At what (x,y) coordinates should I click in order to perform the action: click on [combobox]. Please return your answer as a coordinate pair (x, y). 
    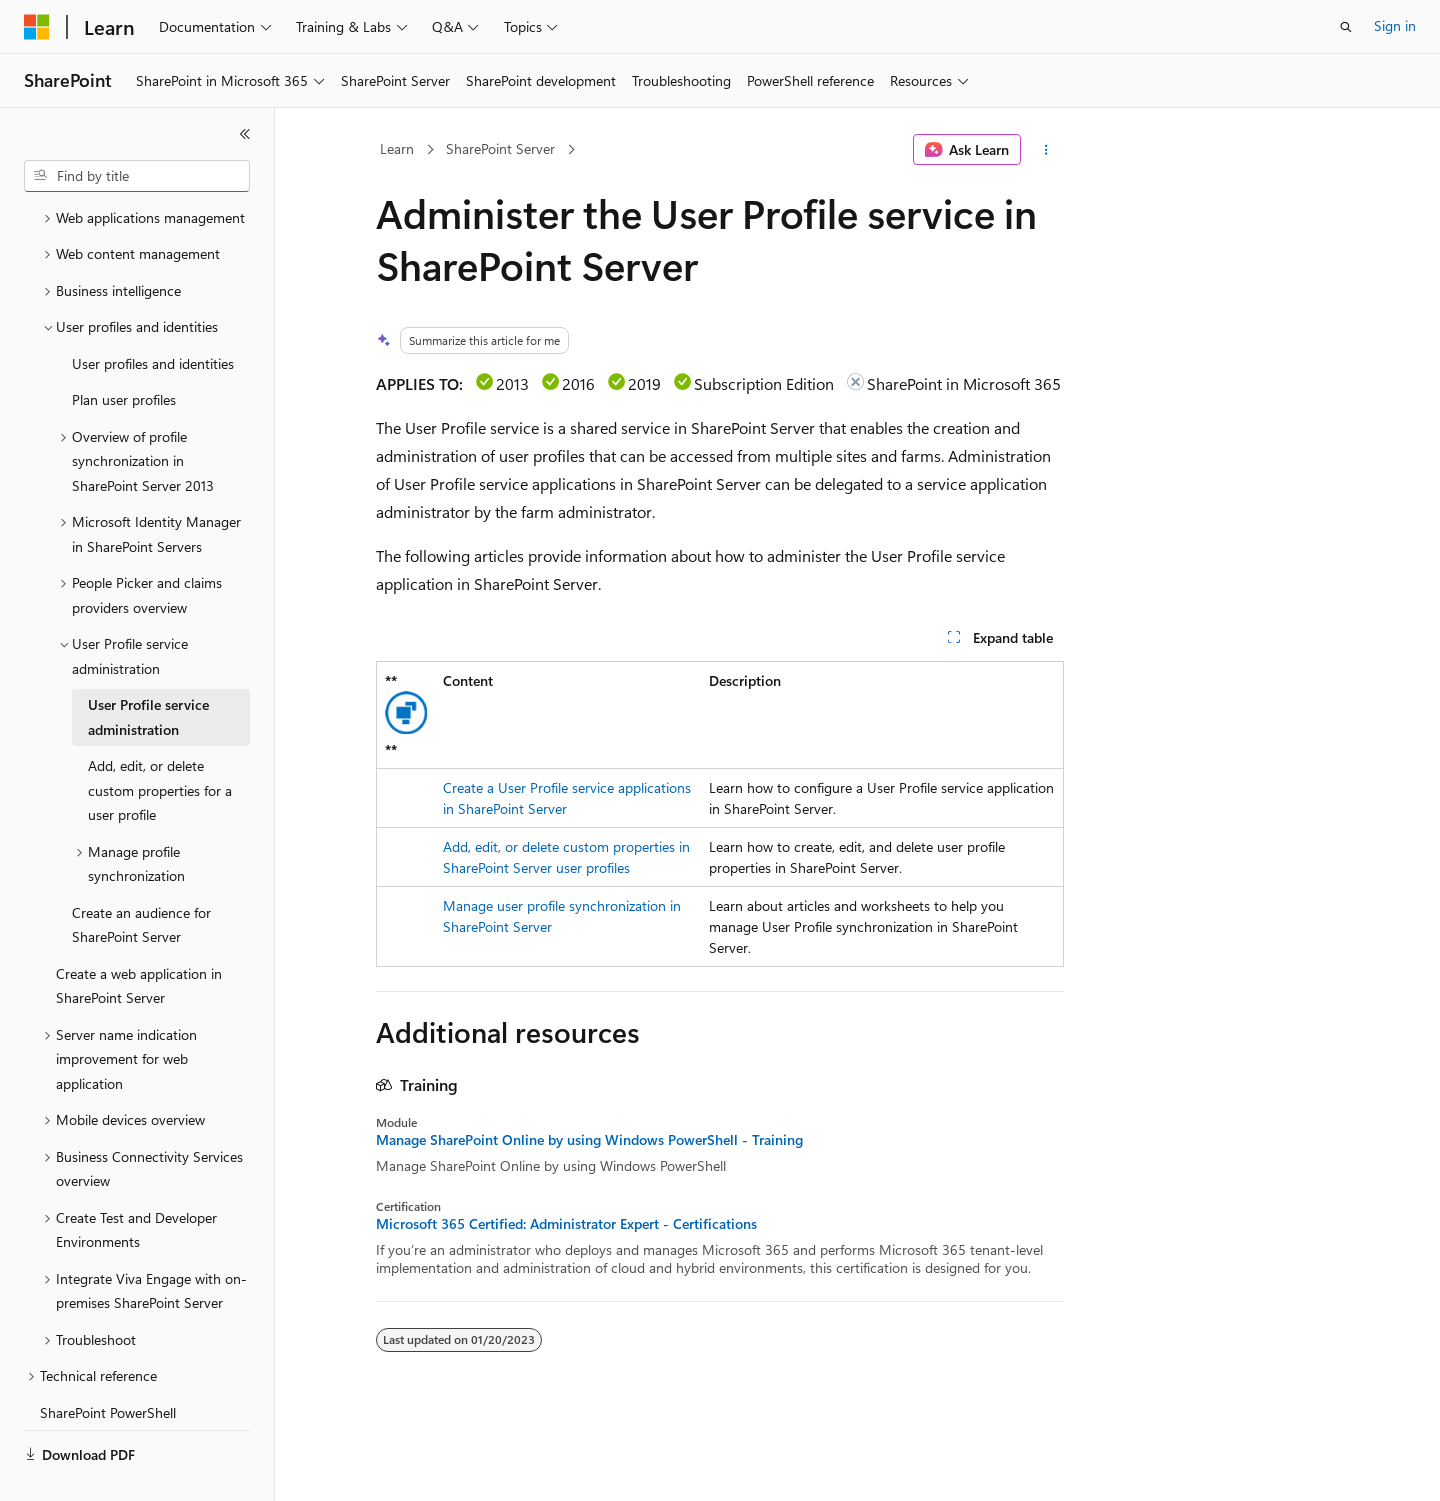
    Looking at the image, I should click on (137, 176).